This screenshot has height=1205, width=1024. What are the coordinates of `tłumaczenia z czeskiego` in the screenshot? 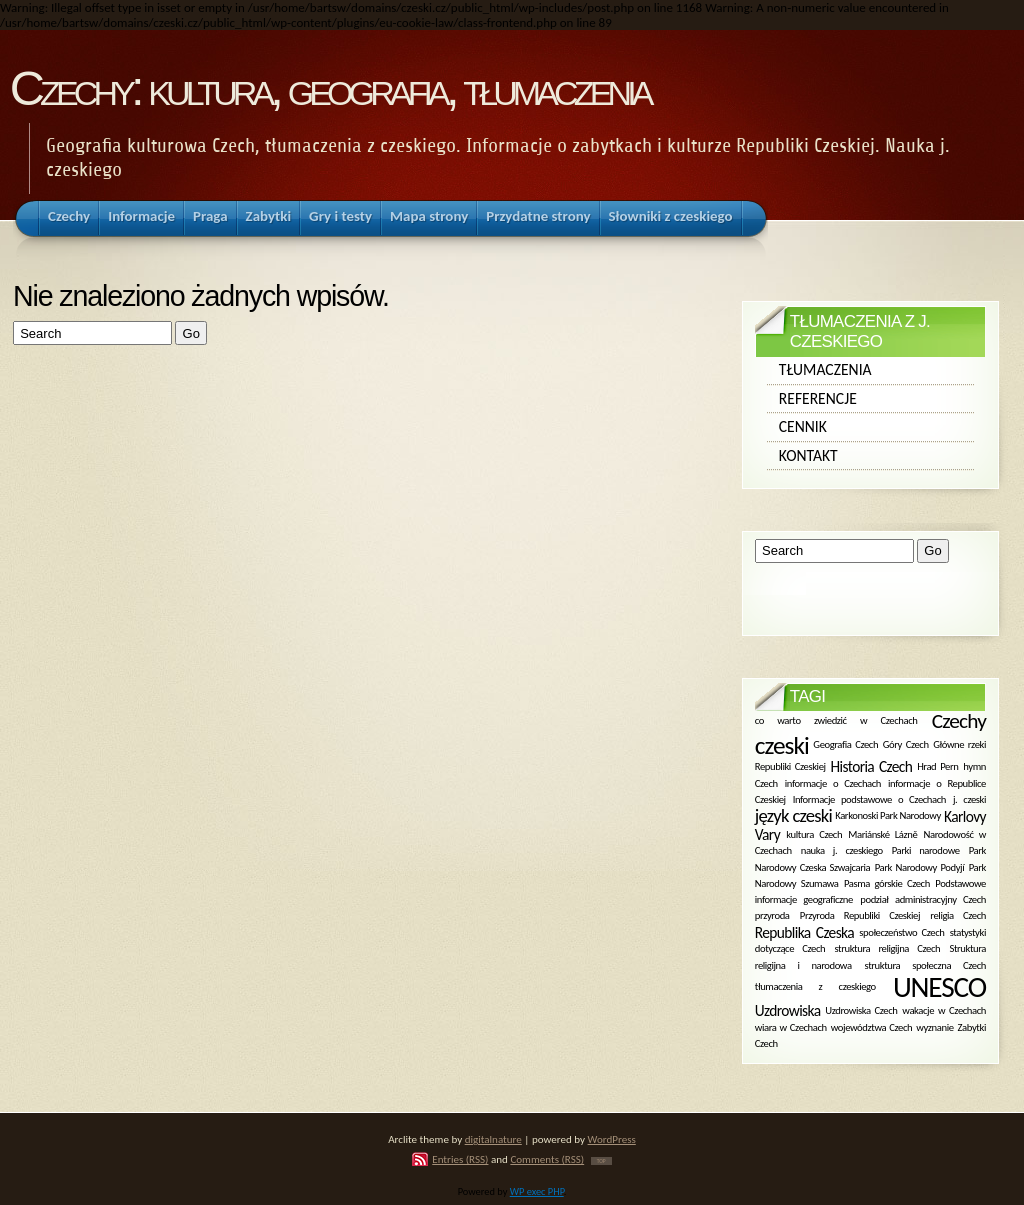 It's located at (815, 986).